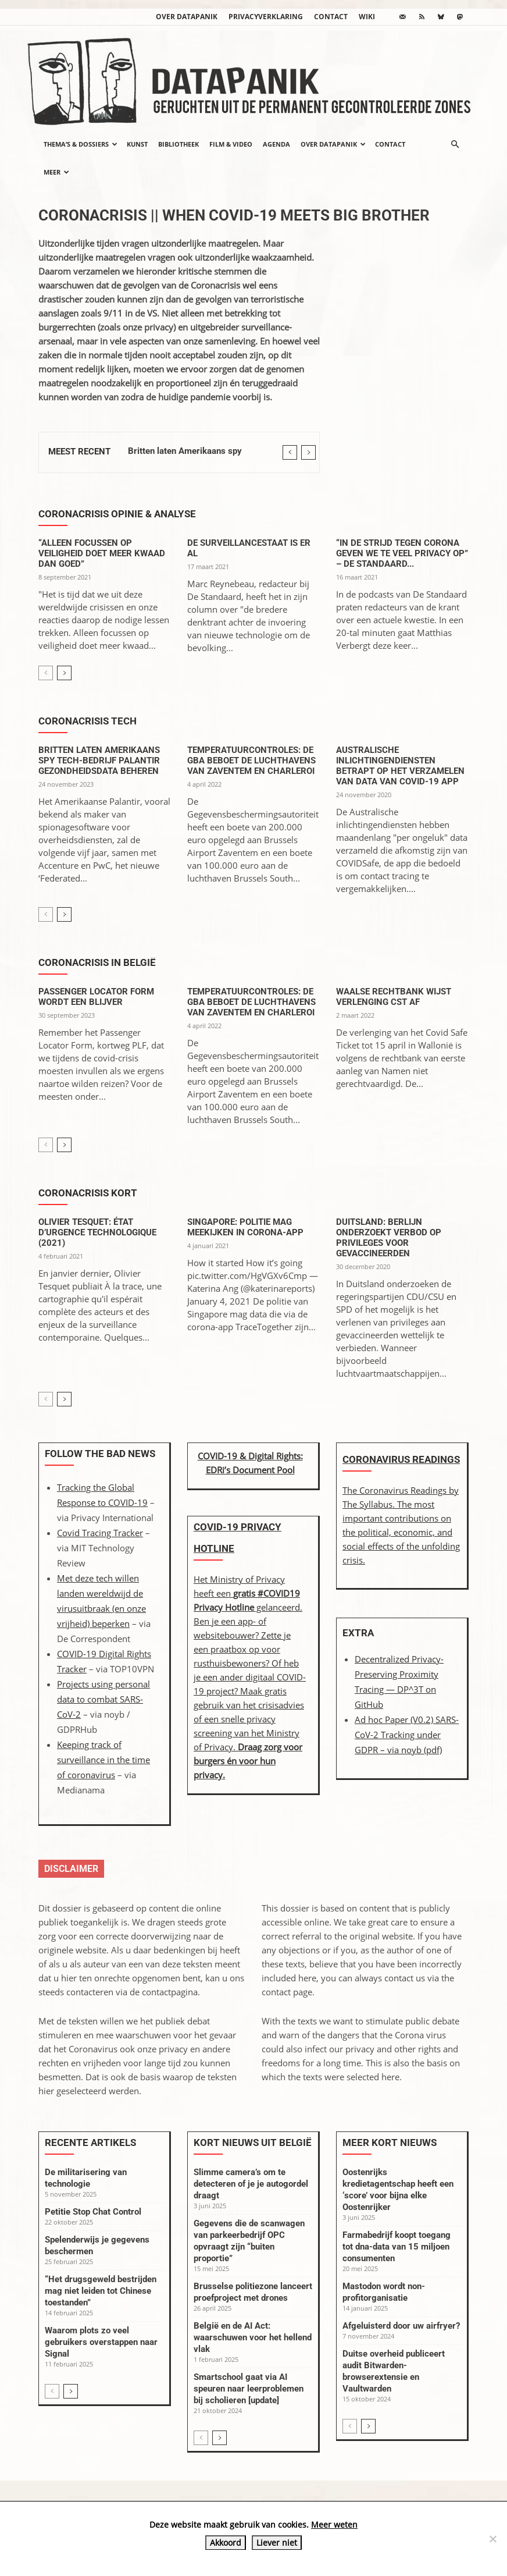  I want to click on “Alleen focussen op veiligheid doet meer kwaad dan goed”, so click(101, 553).